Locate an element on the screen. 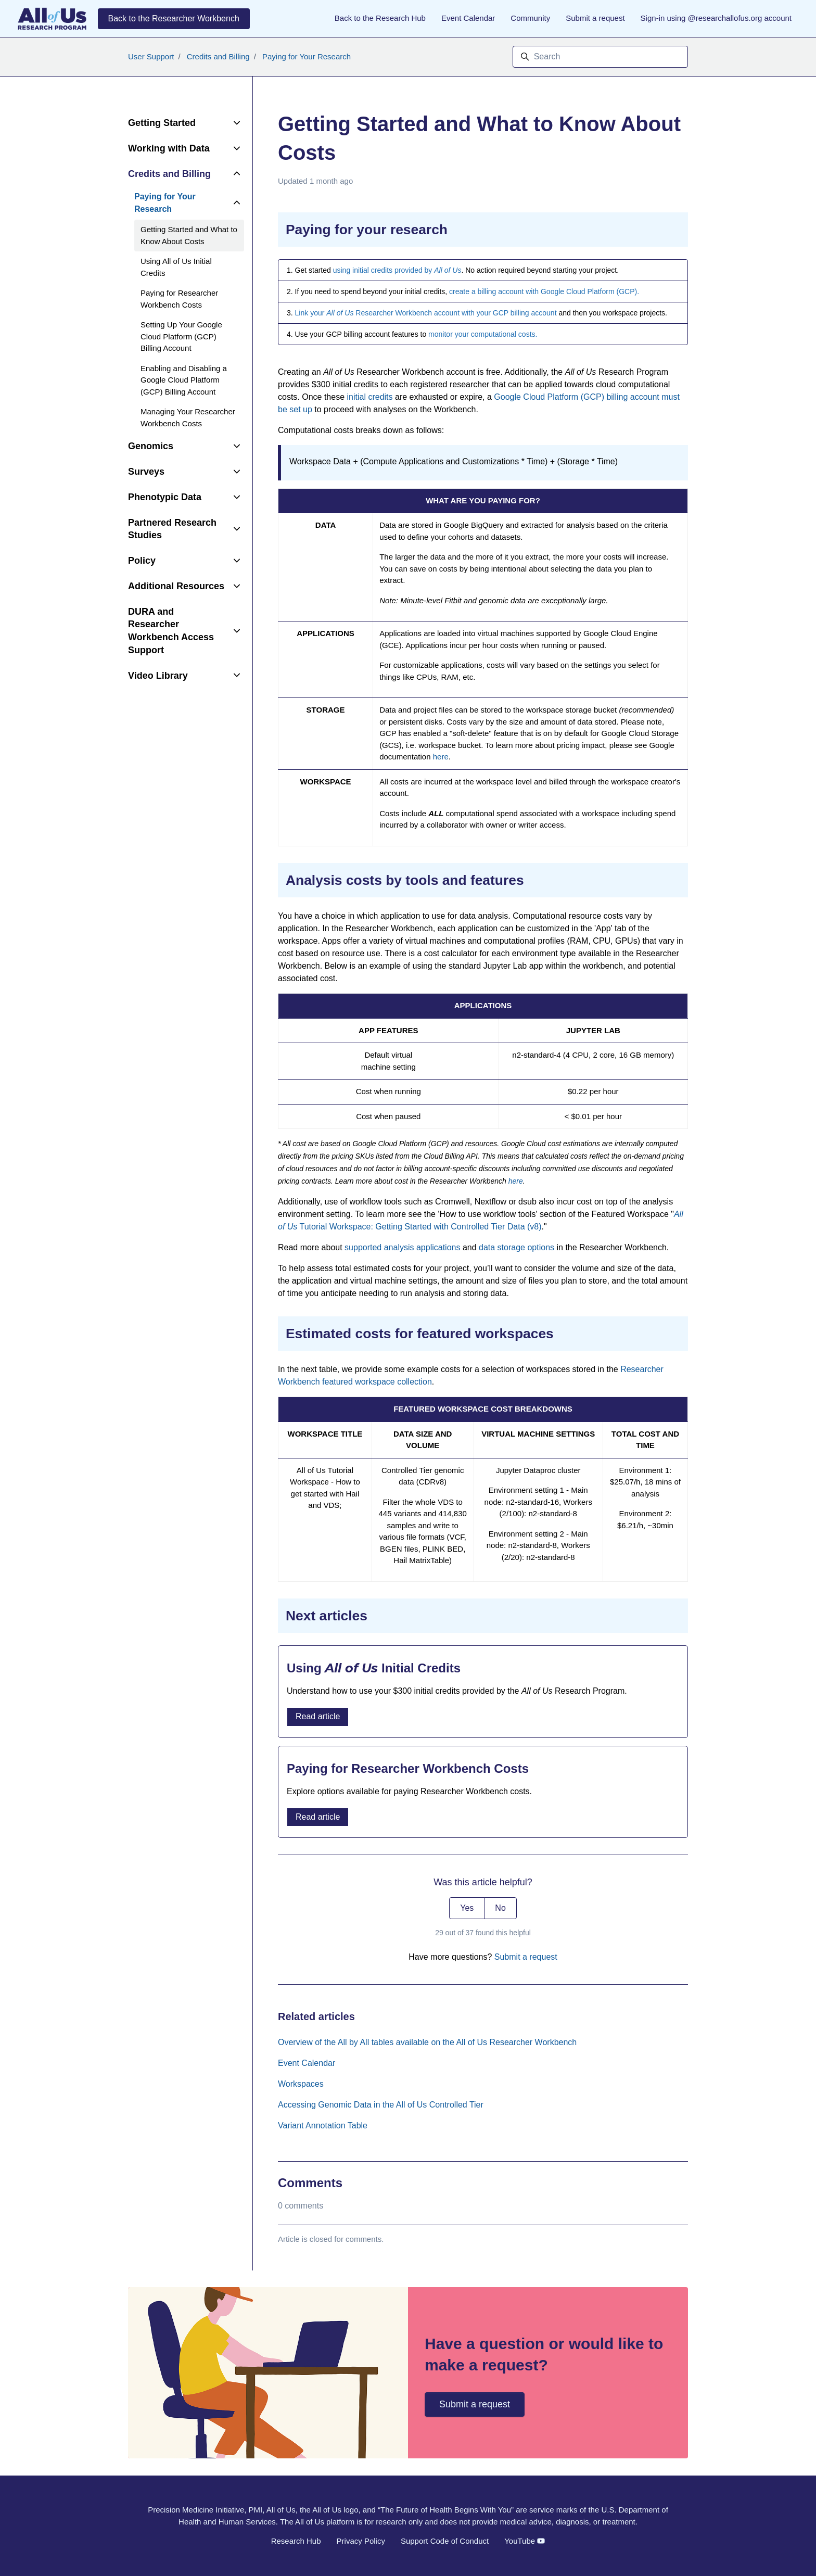  Genomics is located at coordinates (150, 446).